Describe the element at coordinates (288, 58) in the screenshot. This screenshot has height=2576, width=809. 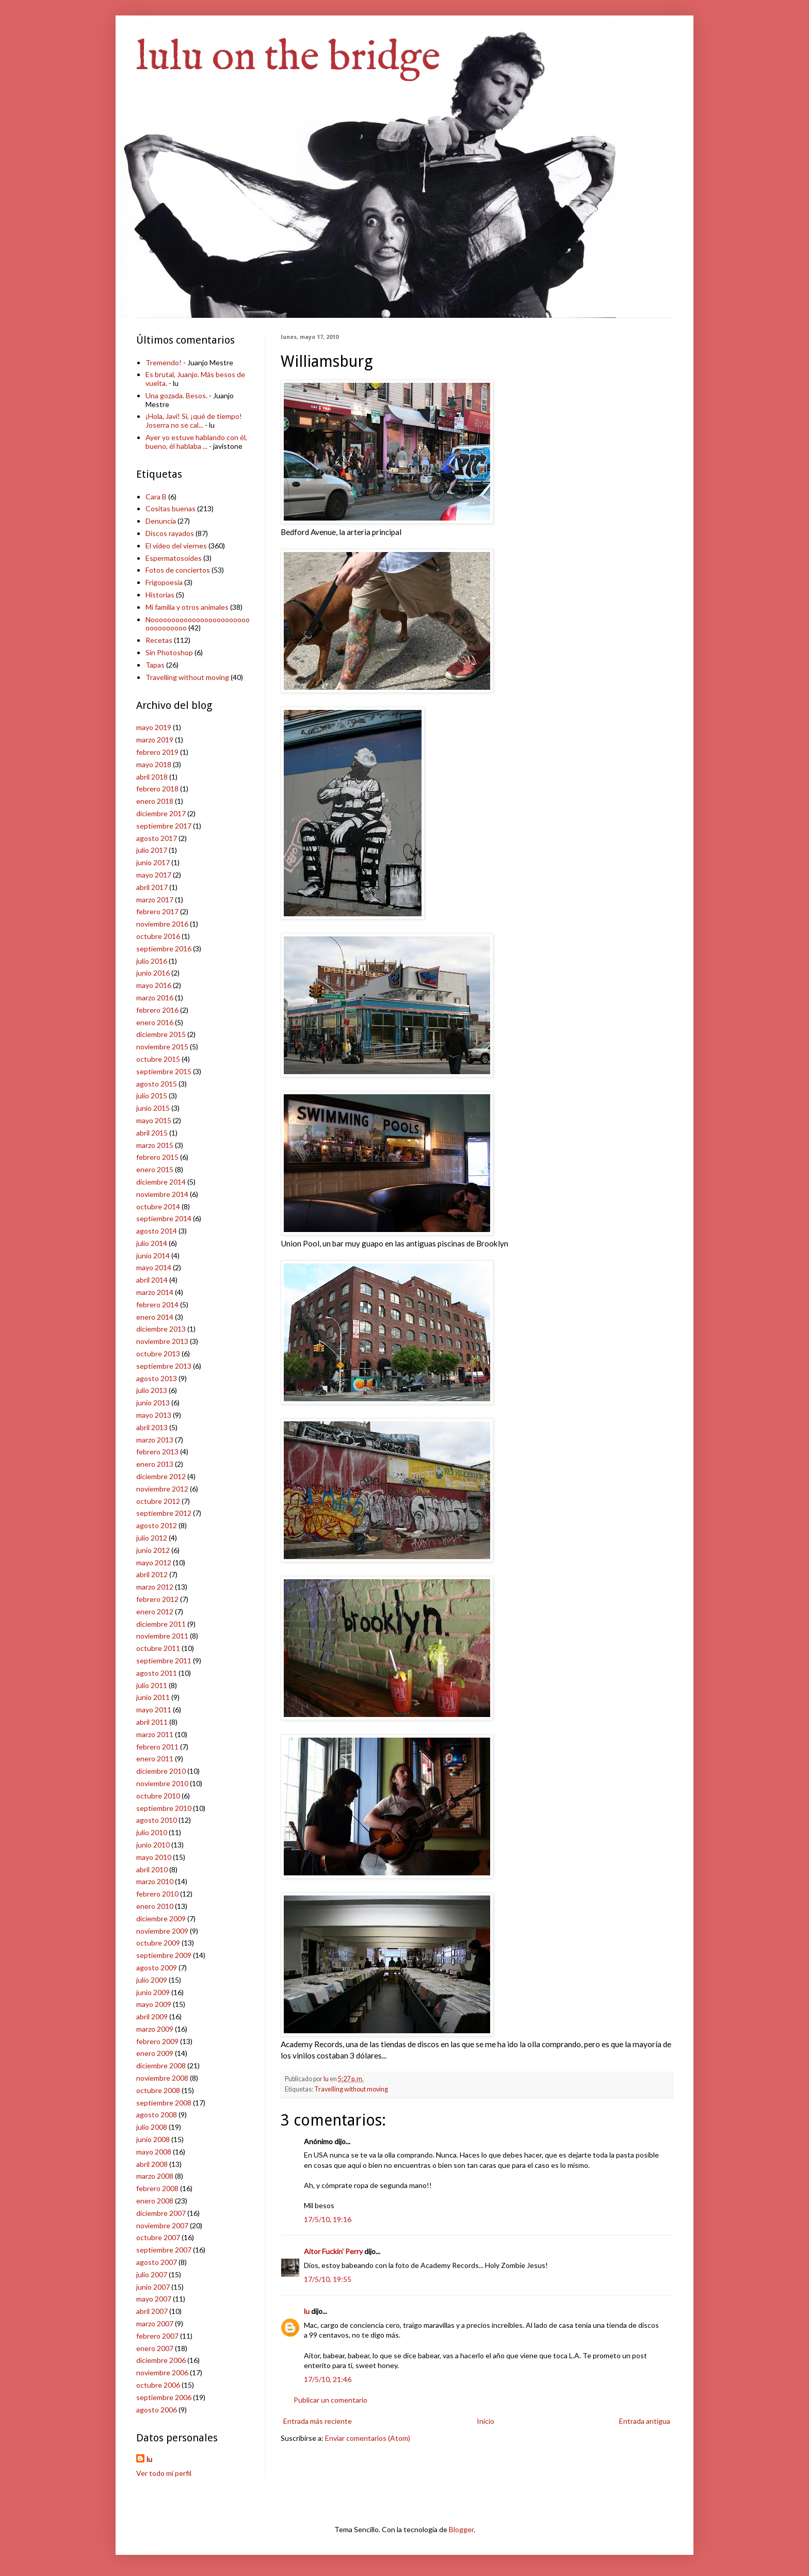
I see `lulu on the bridge` at that location.